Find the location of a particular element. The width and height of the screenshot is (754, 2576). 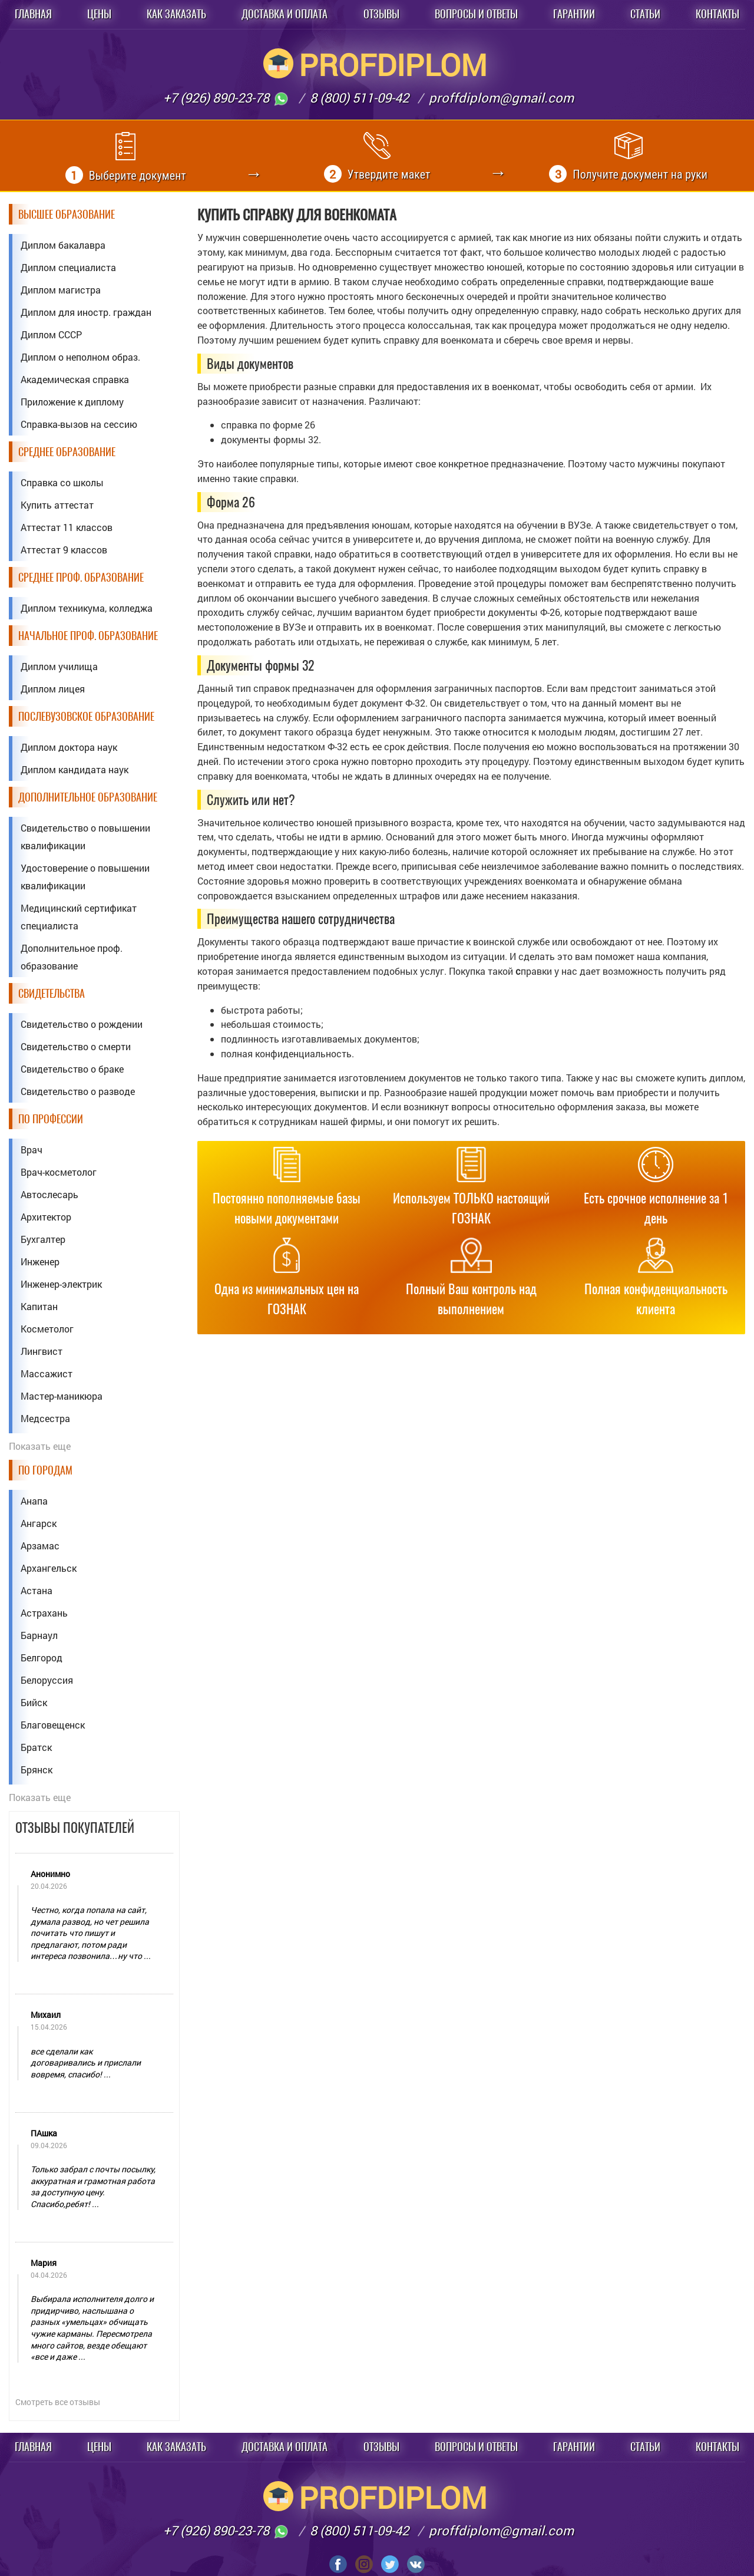

Гарантии is located at coordinates (574, 13).